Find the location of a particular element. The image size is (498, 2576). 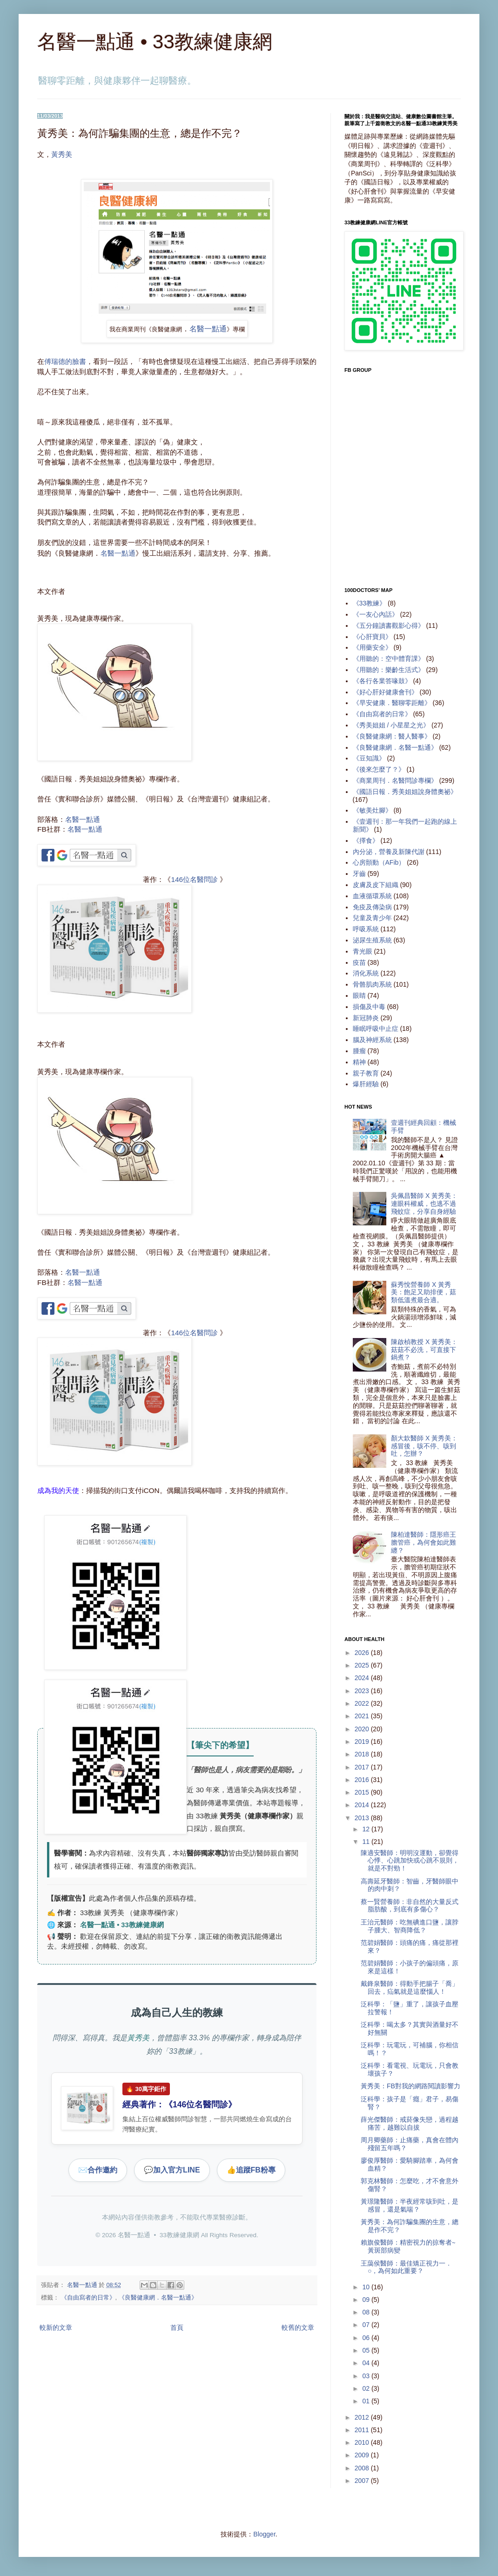

2021 is located at coordinates (363, 1716).